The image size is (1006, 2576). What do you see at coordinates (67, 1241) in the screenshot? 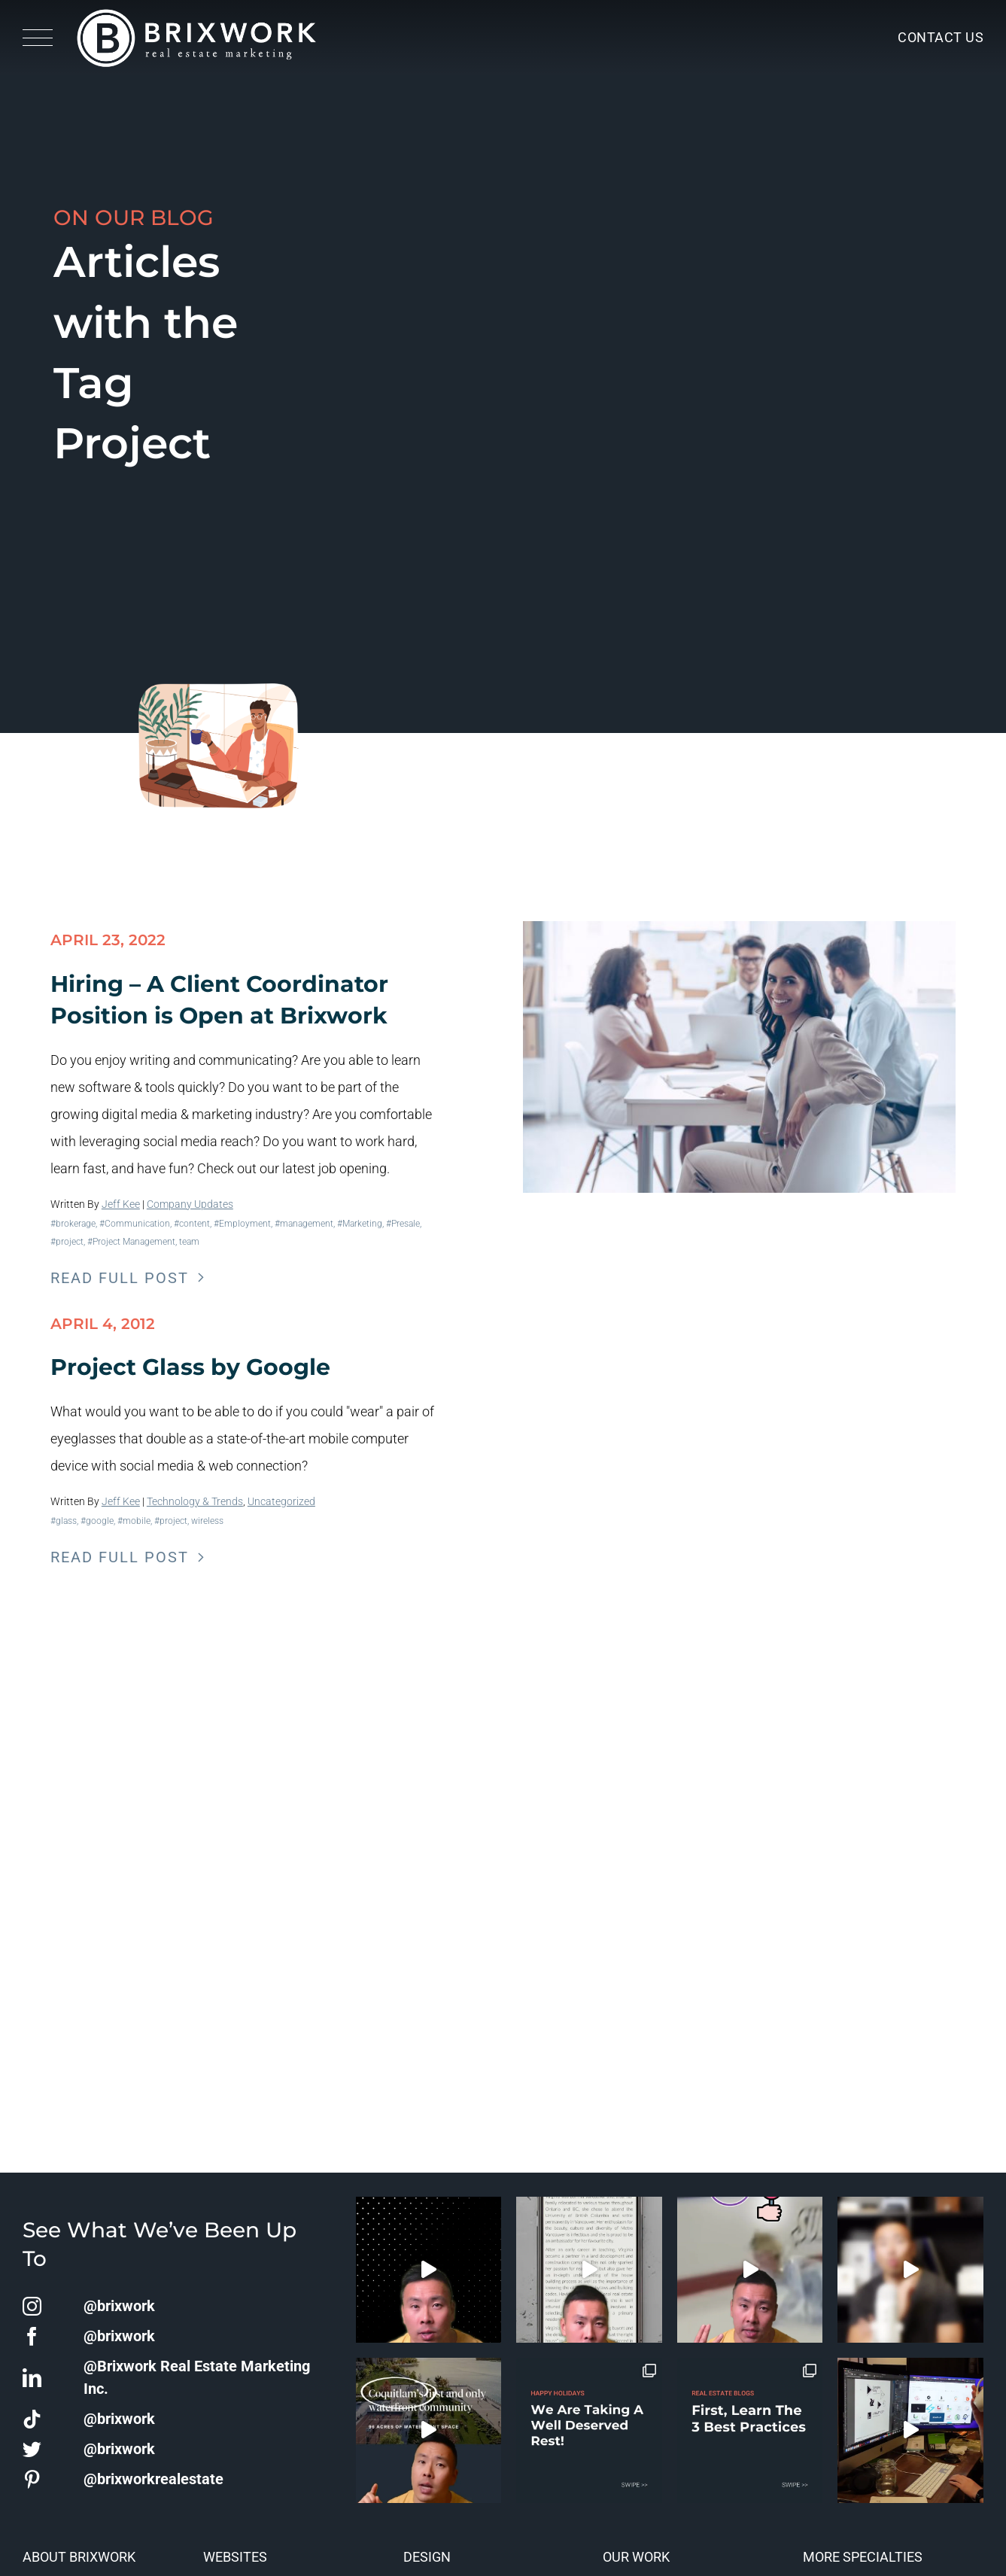
I see `#project` at bounding box center [67, 1241].